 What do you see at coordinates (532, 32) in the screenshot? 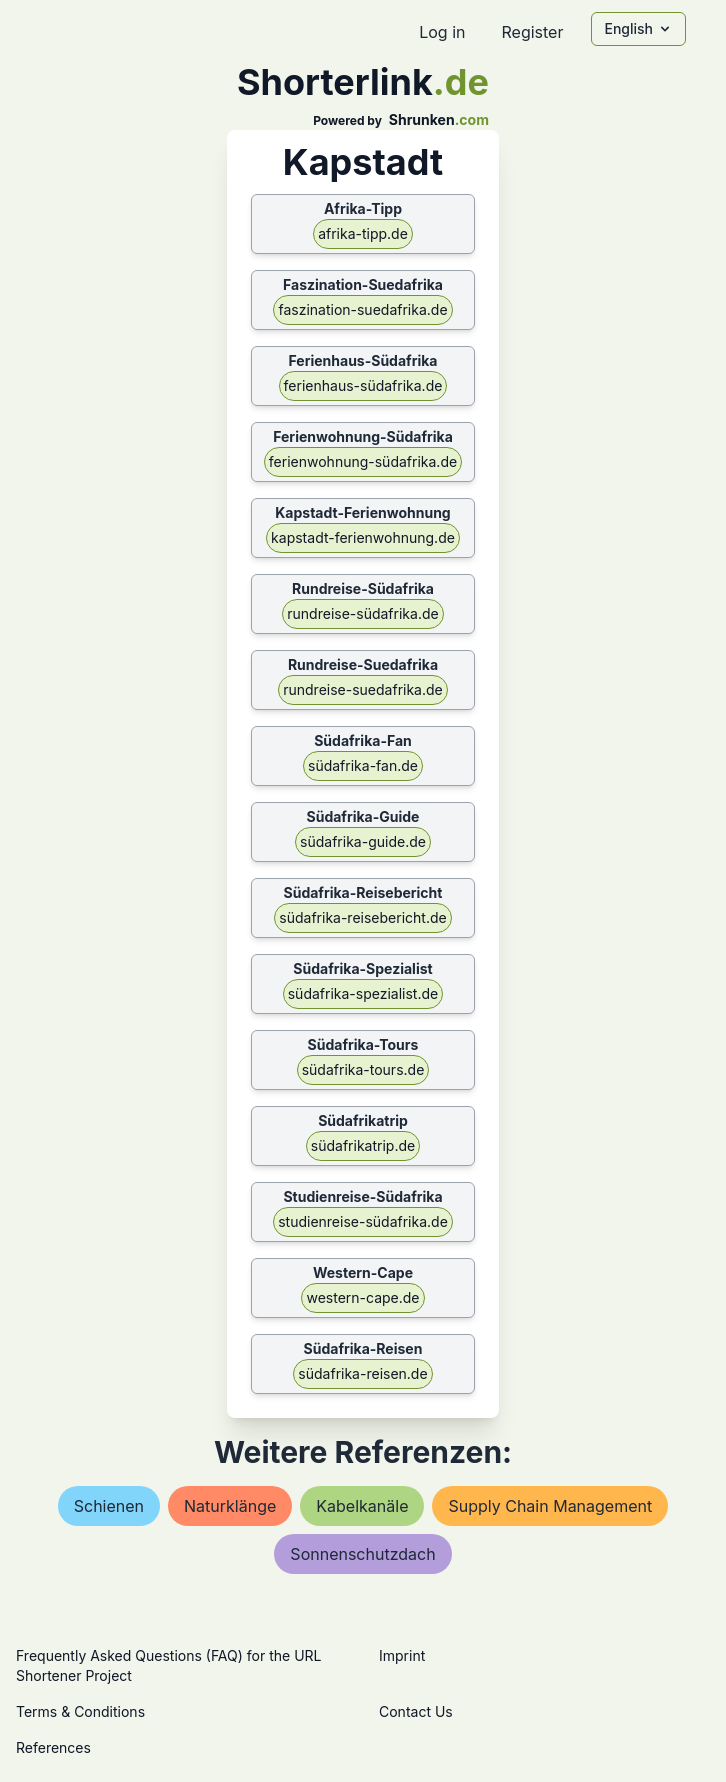
I see `Register` at bounding box center [532, 32].